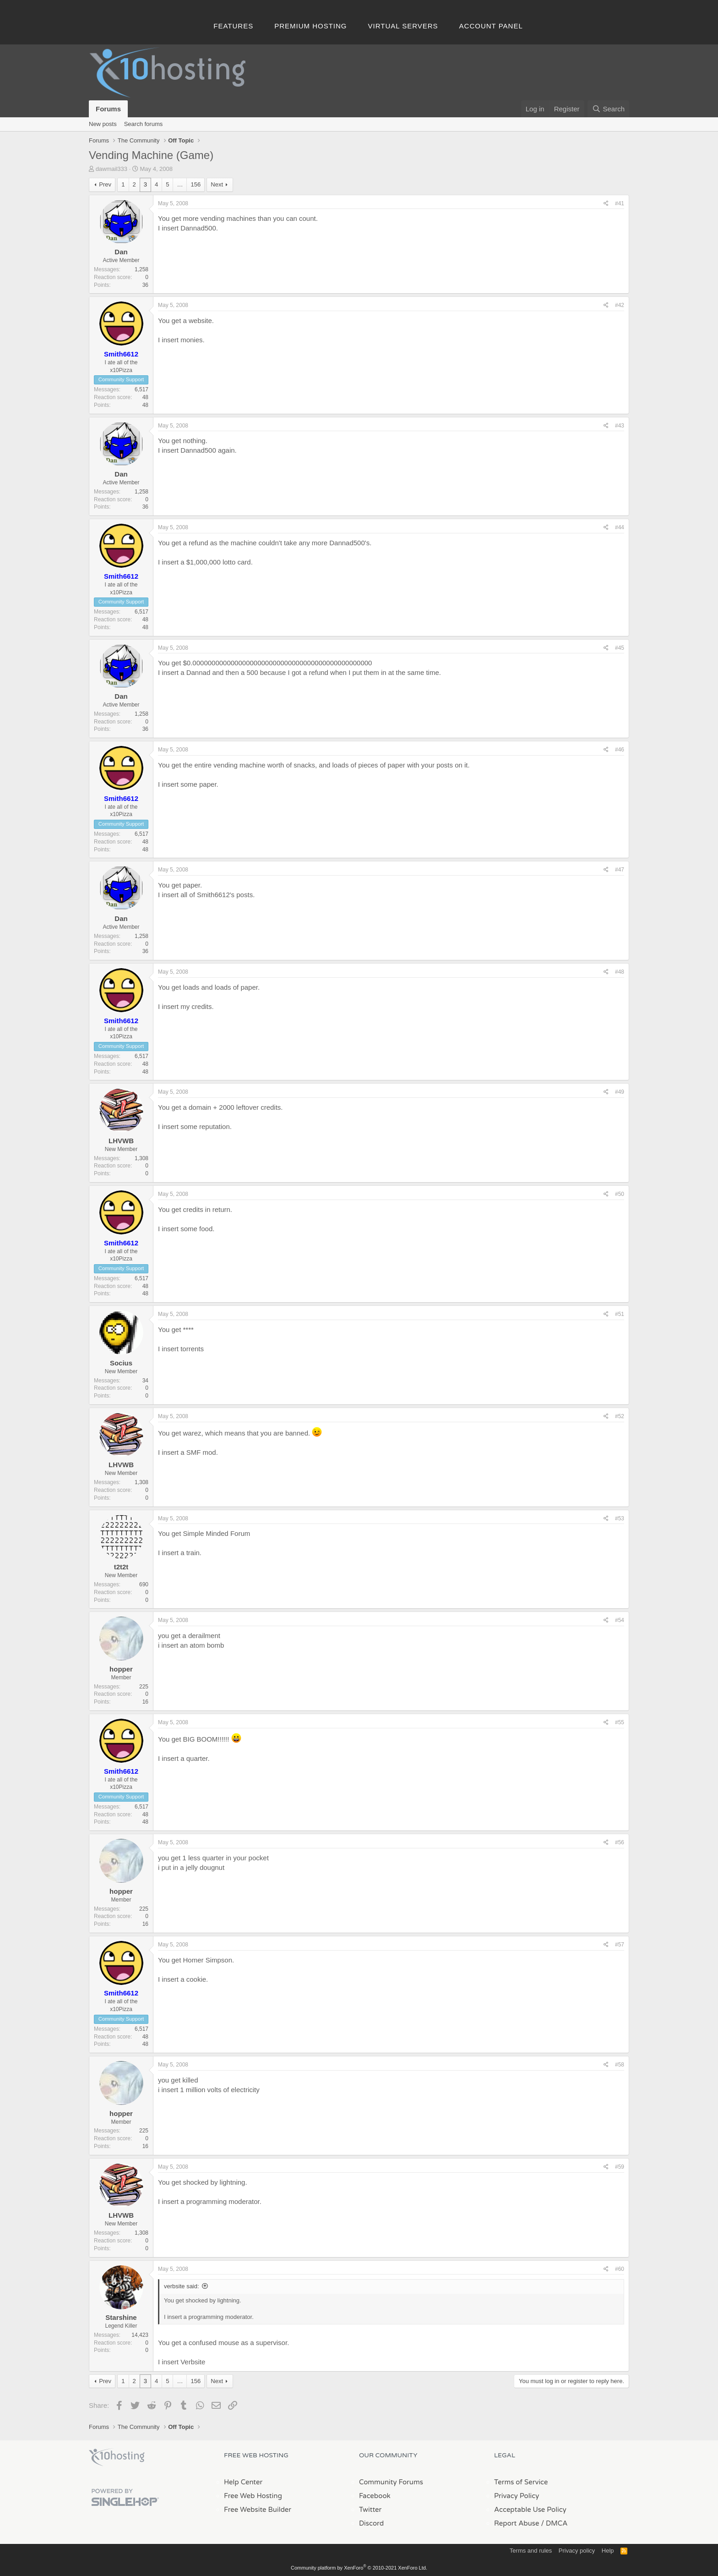 The width and height of the screenshot is (718, 2576). What do you see at coordinates (619, 648) in the screenshot?
I see `#45` at bounding box center [619, 648].